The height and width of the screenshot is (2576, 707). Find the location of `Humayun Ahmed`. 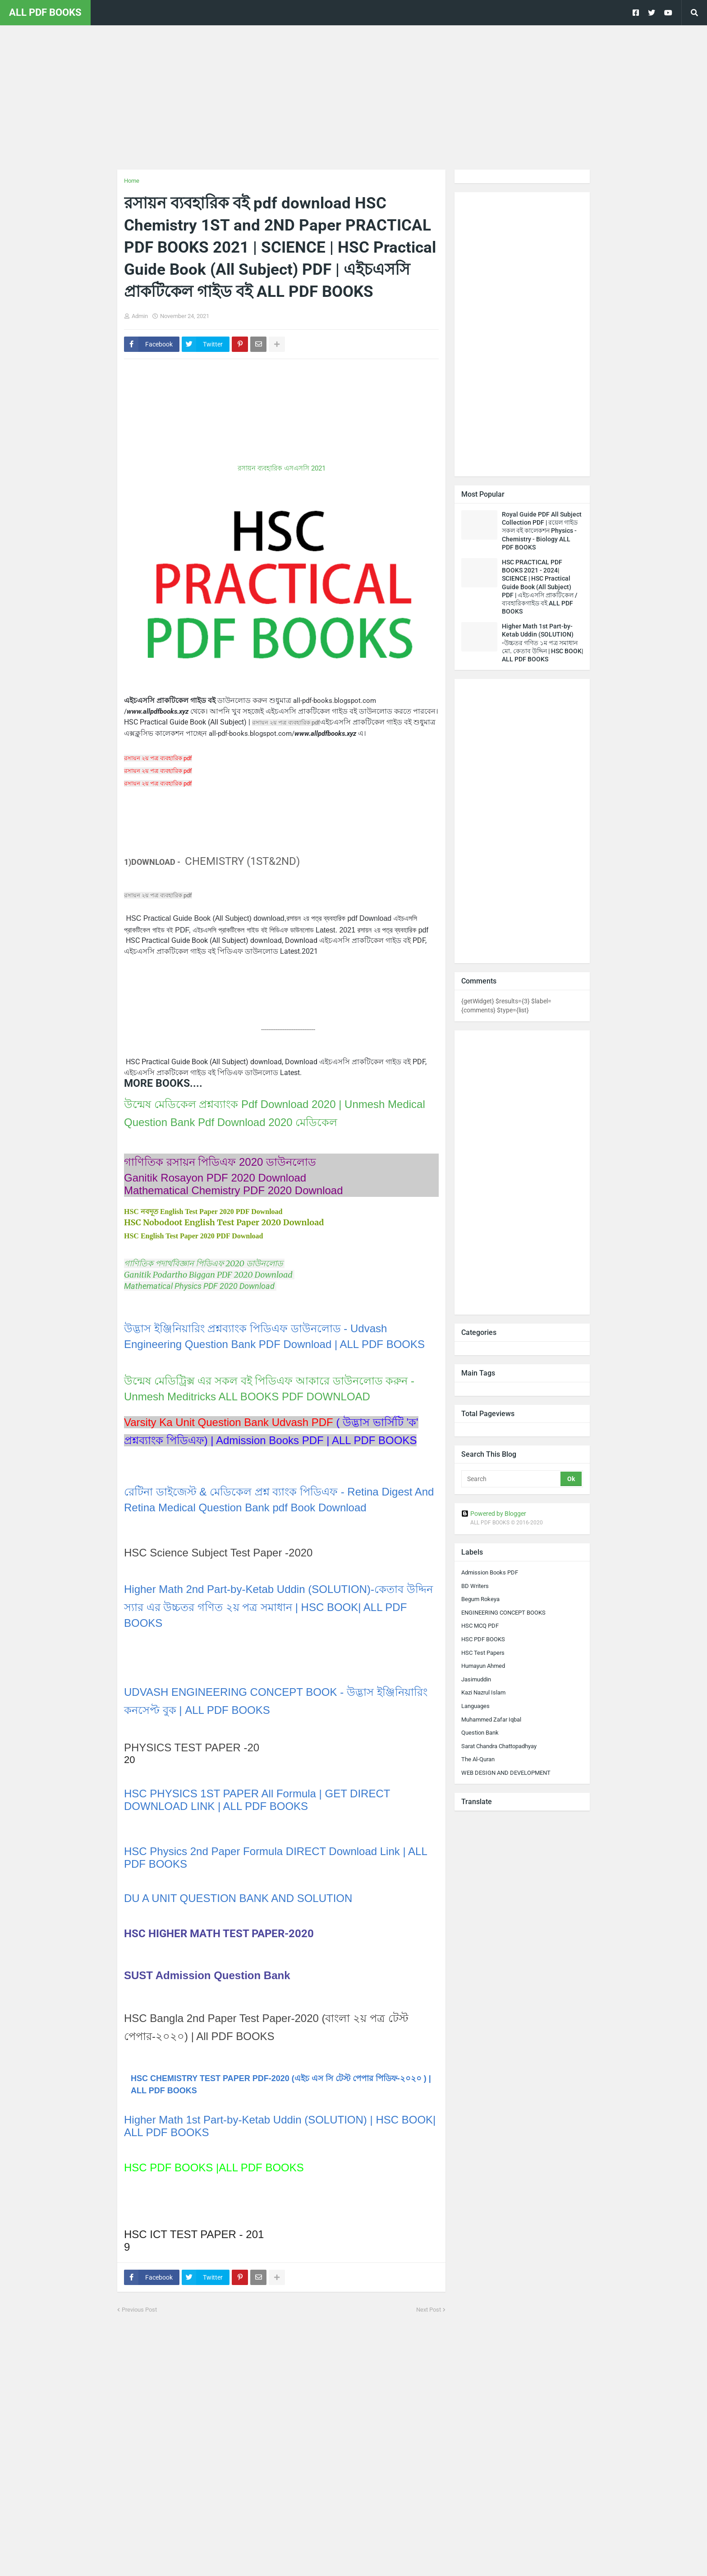

Humayun Ahmed is located at coordinates (483, 1665).